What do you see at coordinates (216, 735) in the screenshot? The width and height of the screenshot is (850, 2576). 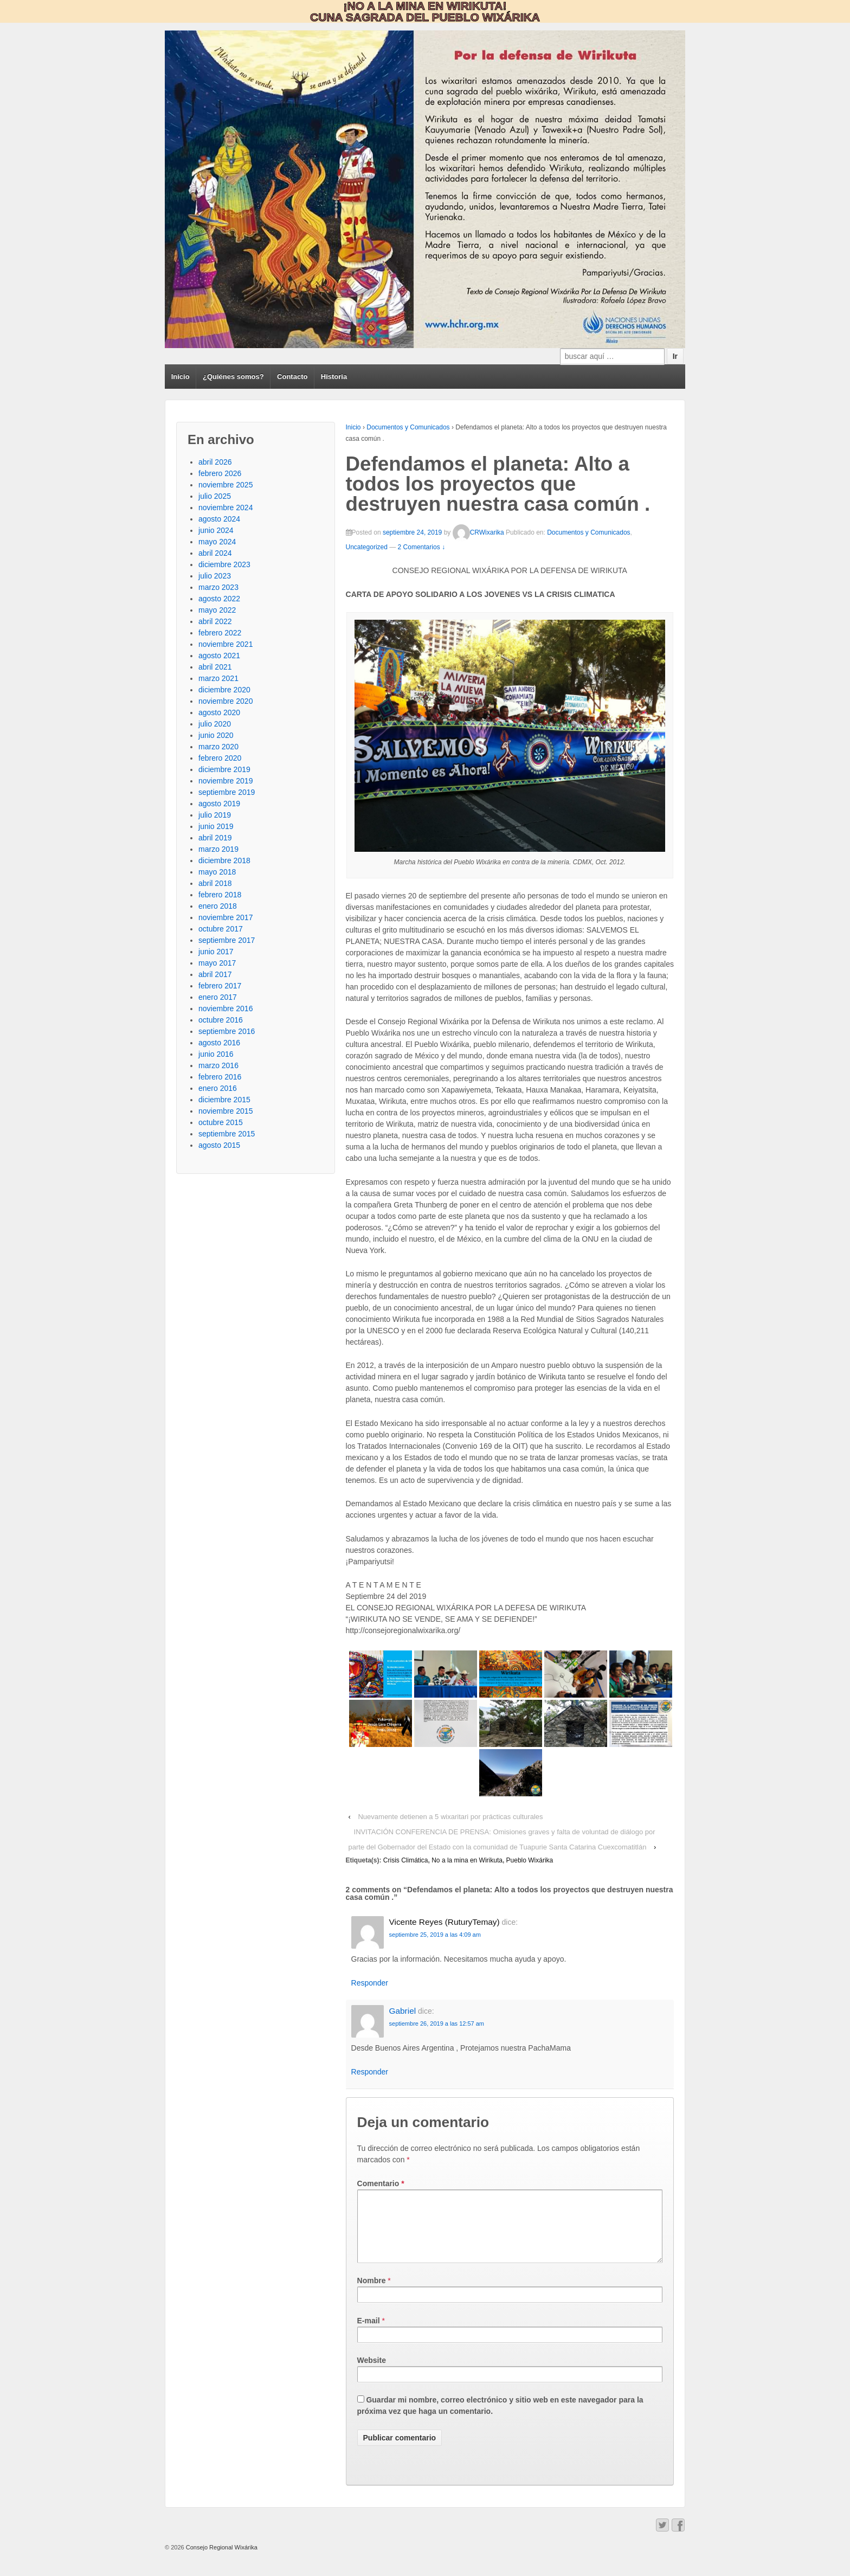 I see `junio 2020` at bounding box center [216, 735].